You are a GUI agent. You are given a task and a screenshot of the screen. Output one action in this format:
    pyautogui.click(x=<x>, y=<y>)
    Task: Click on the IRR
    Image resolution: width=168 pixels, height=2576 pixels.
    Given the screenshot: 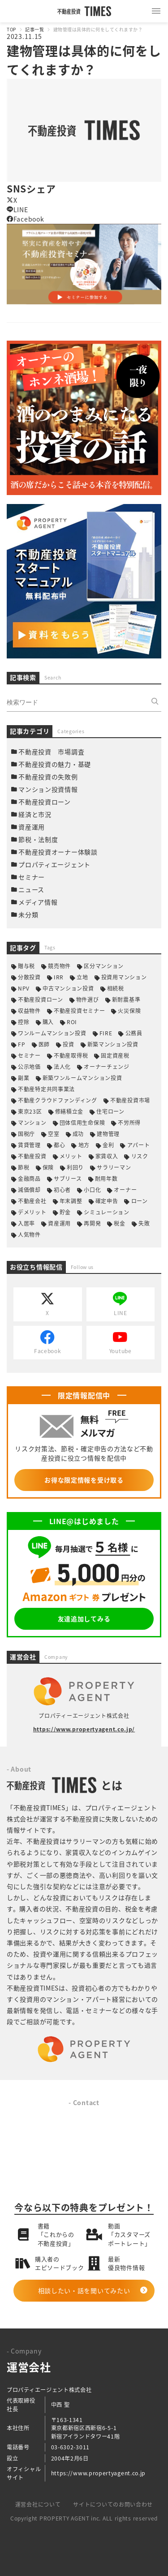 What is the action you would take?
    pyautogui.click(x=59, y=977)
    